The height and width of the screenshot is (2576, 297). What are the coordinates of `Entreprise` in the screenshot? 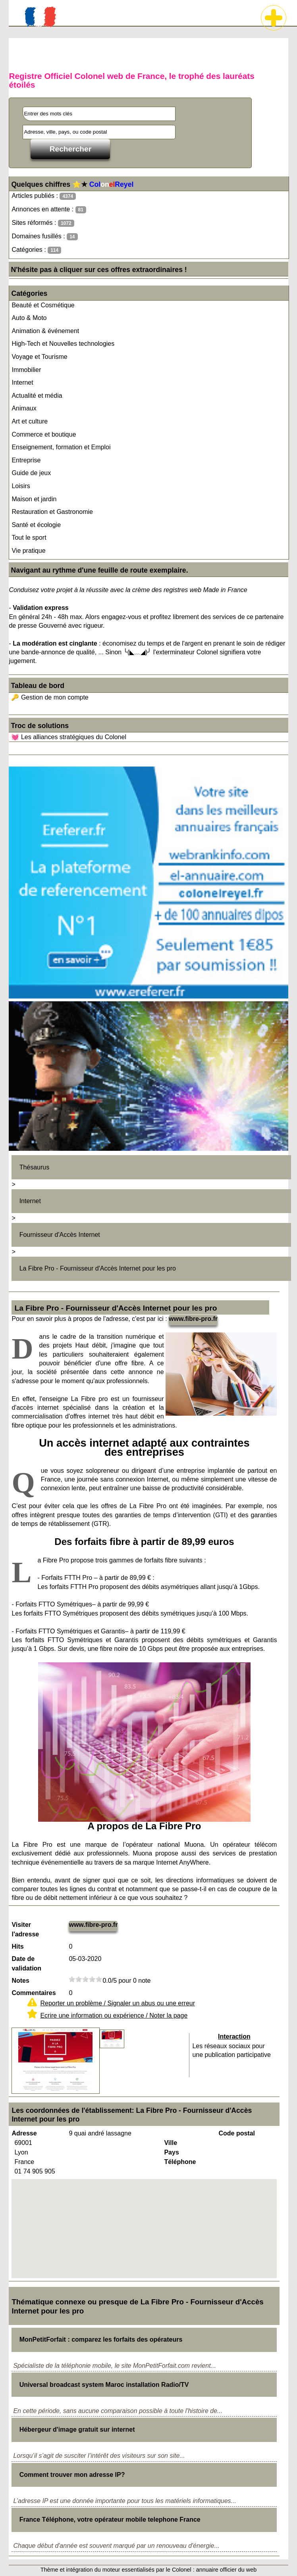 It's located at (26, 460).